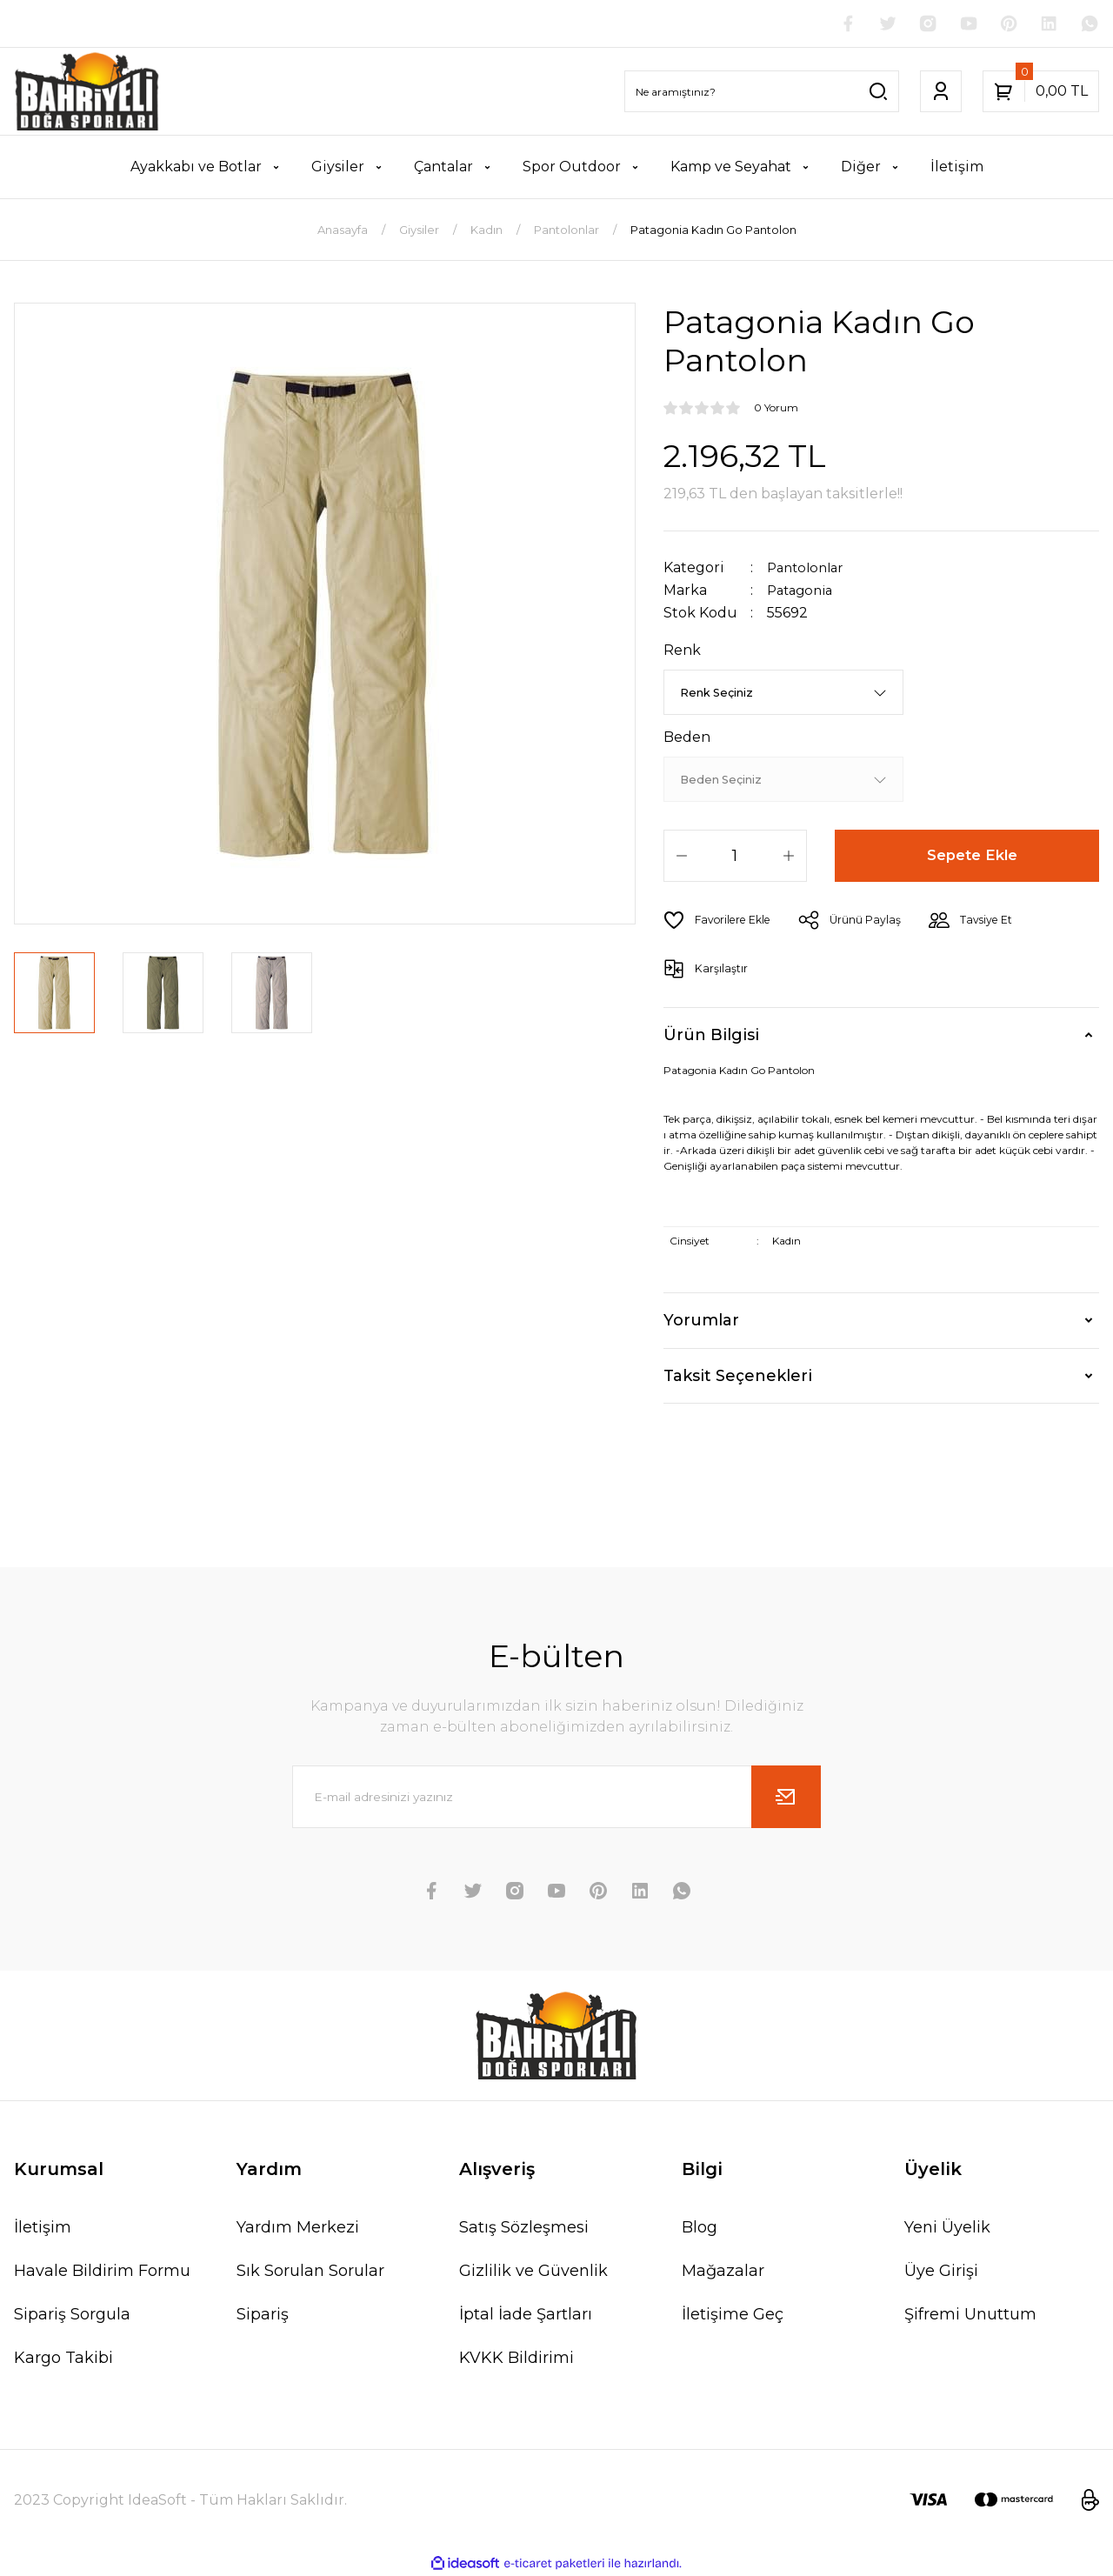 Image resolution: width=1113 pixels, height=2576 pixels. What do you see at coordinates (947, 2227) in the screenshot?
I see `Yeni Üyelik` at bounding box center [947, 2227].